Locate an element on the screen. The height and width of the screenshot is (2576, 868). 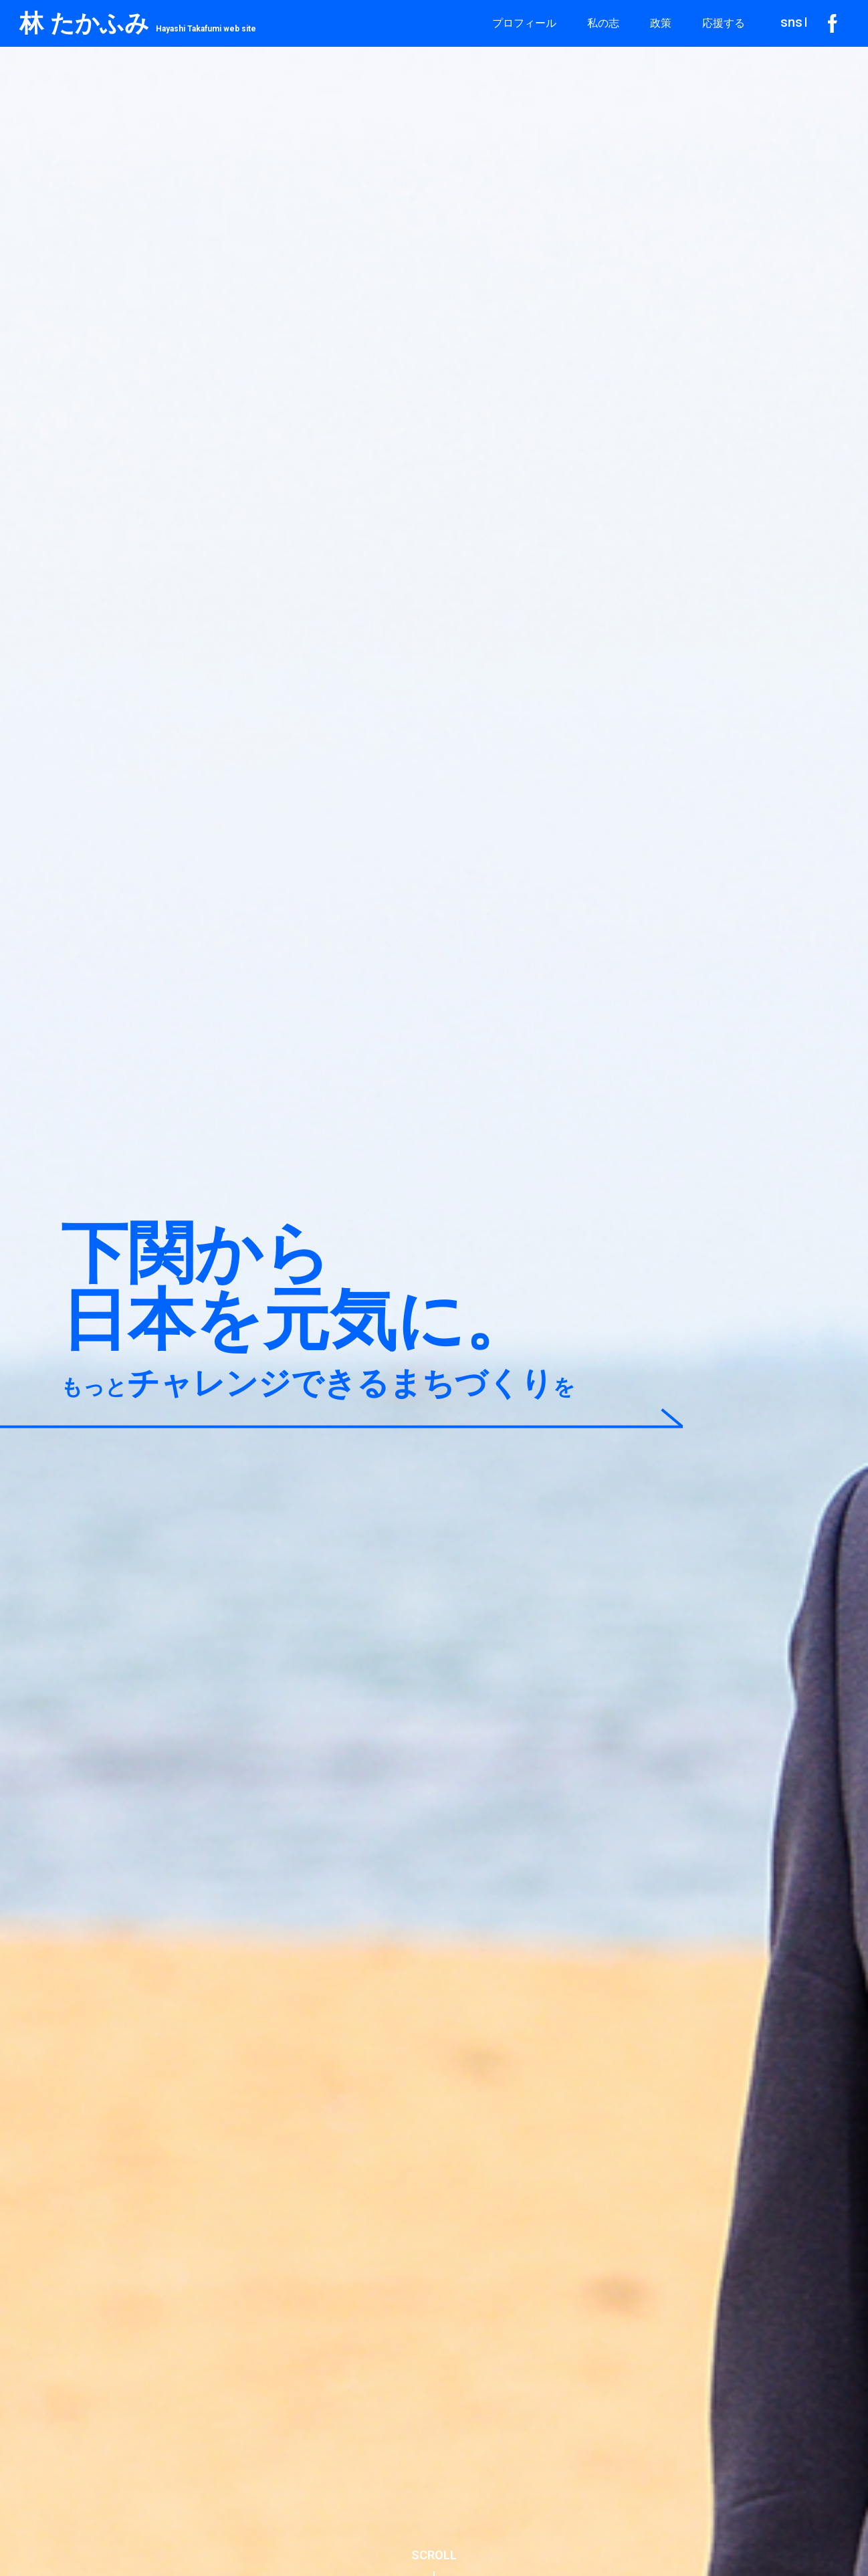
林 たかふみ is located at coordinates (137, 23).